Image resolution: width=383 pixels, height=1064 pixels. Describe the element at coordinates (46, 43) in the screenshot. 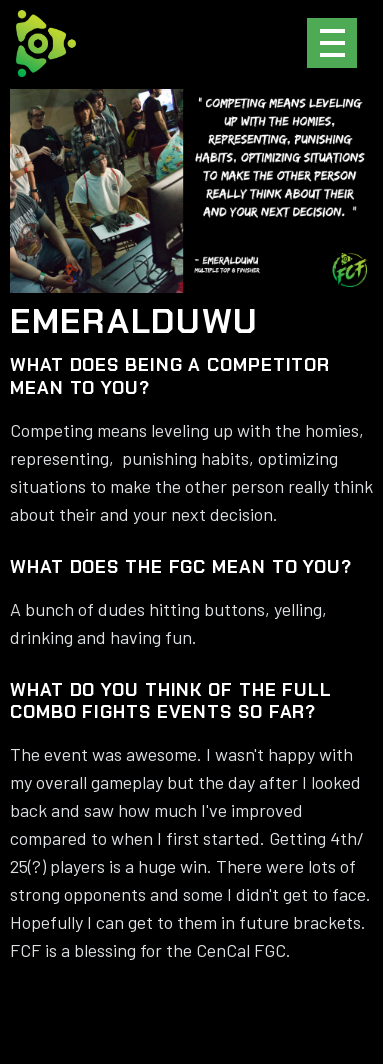

I see `[home]` at that location.